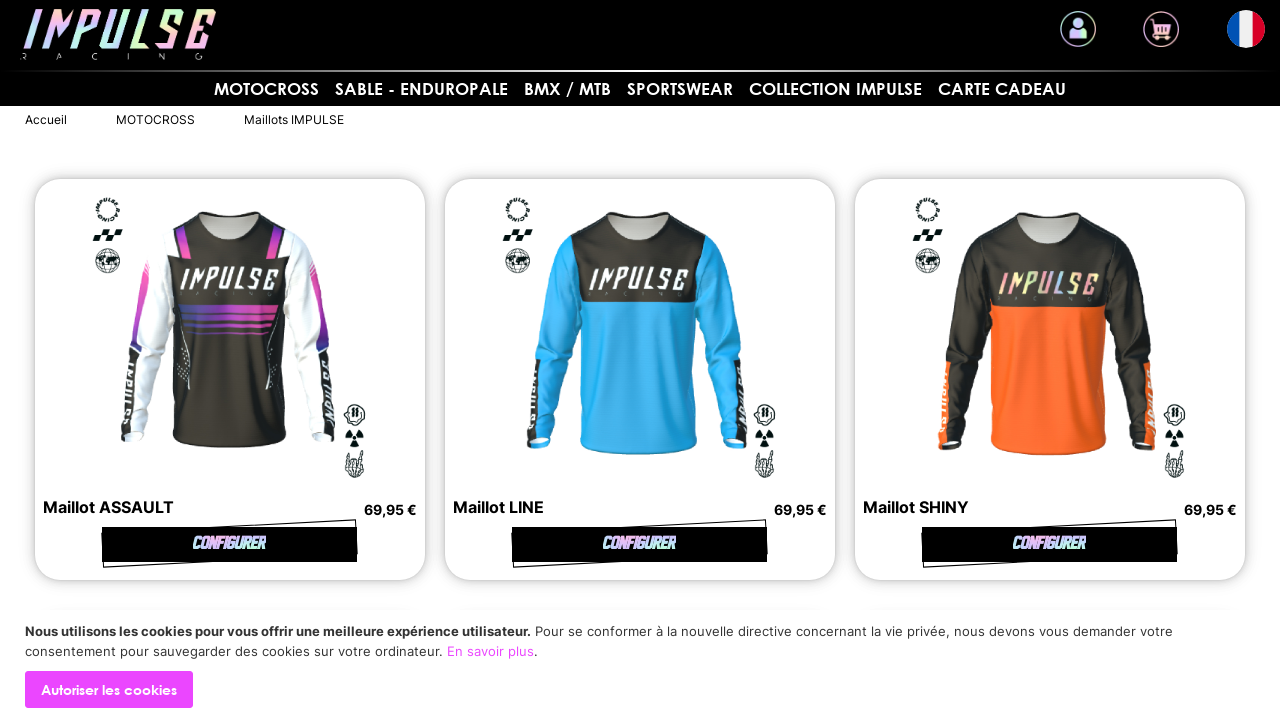 The height and width of the screenshot is (720, 1280). Describe the element at coordinates (46, 119) in the screenshot. I see `Accueil` at that location.